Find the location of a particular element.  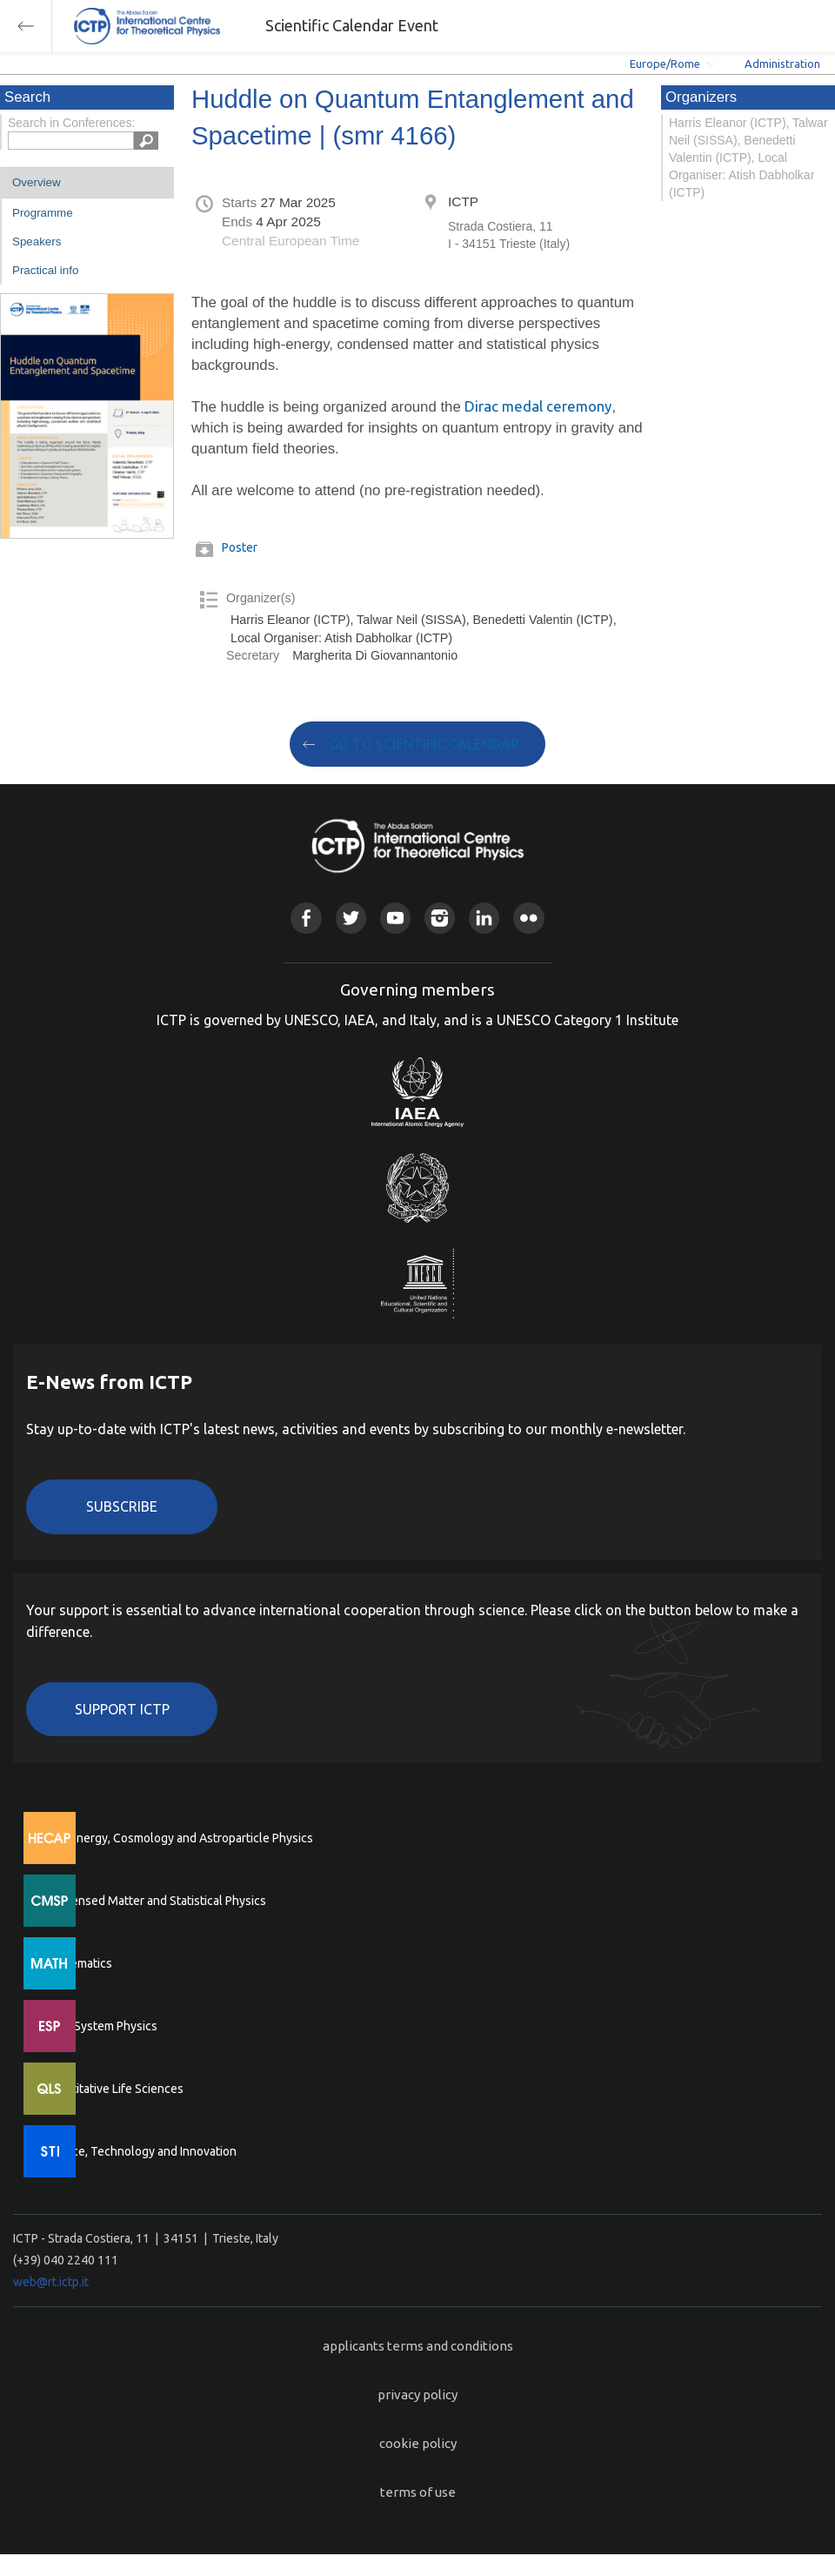

Mathematics is located at coordinates (77, 1963).